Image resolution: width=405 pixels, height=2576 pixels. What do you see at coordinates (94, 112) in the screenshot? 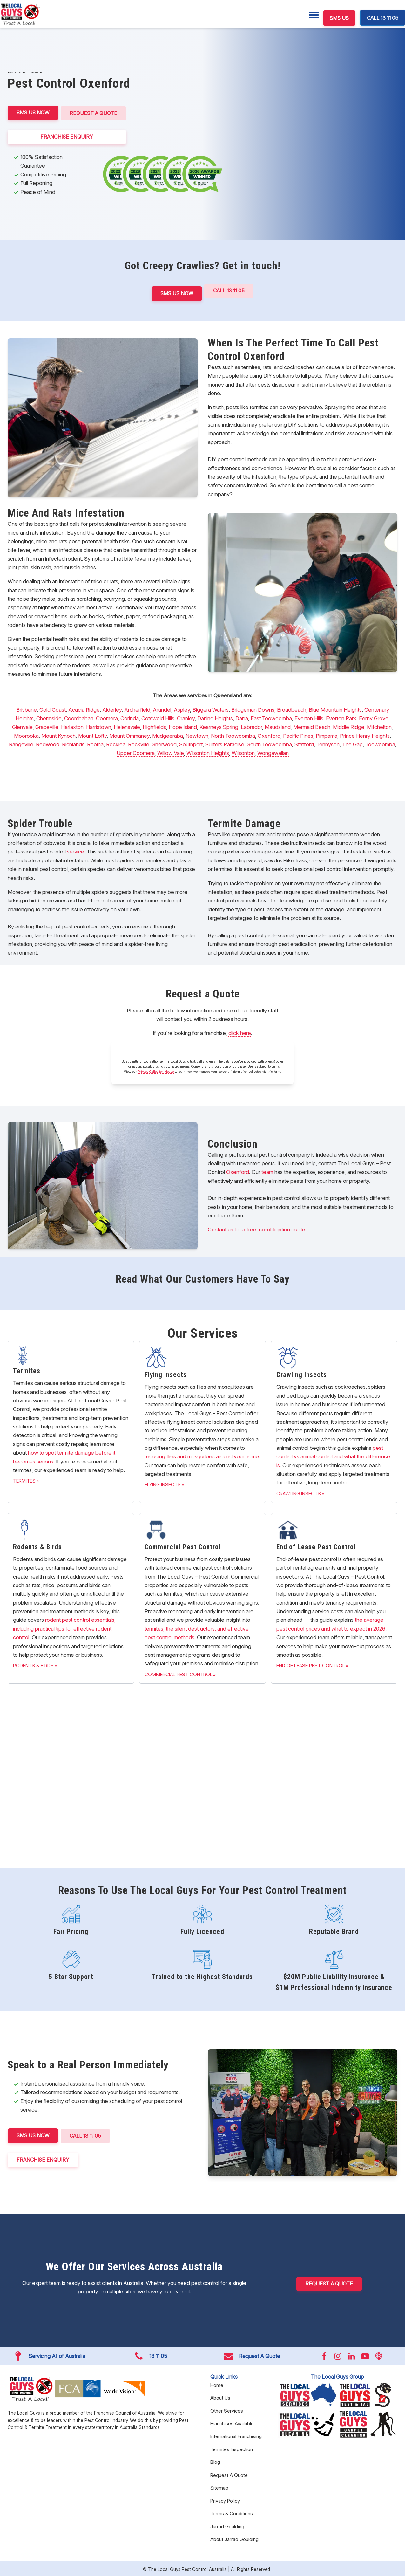
I see `Request A Quote` at bounding box center [94, 112].